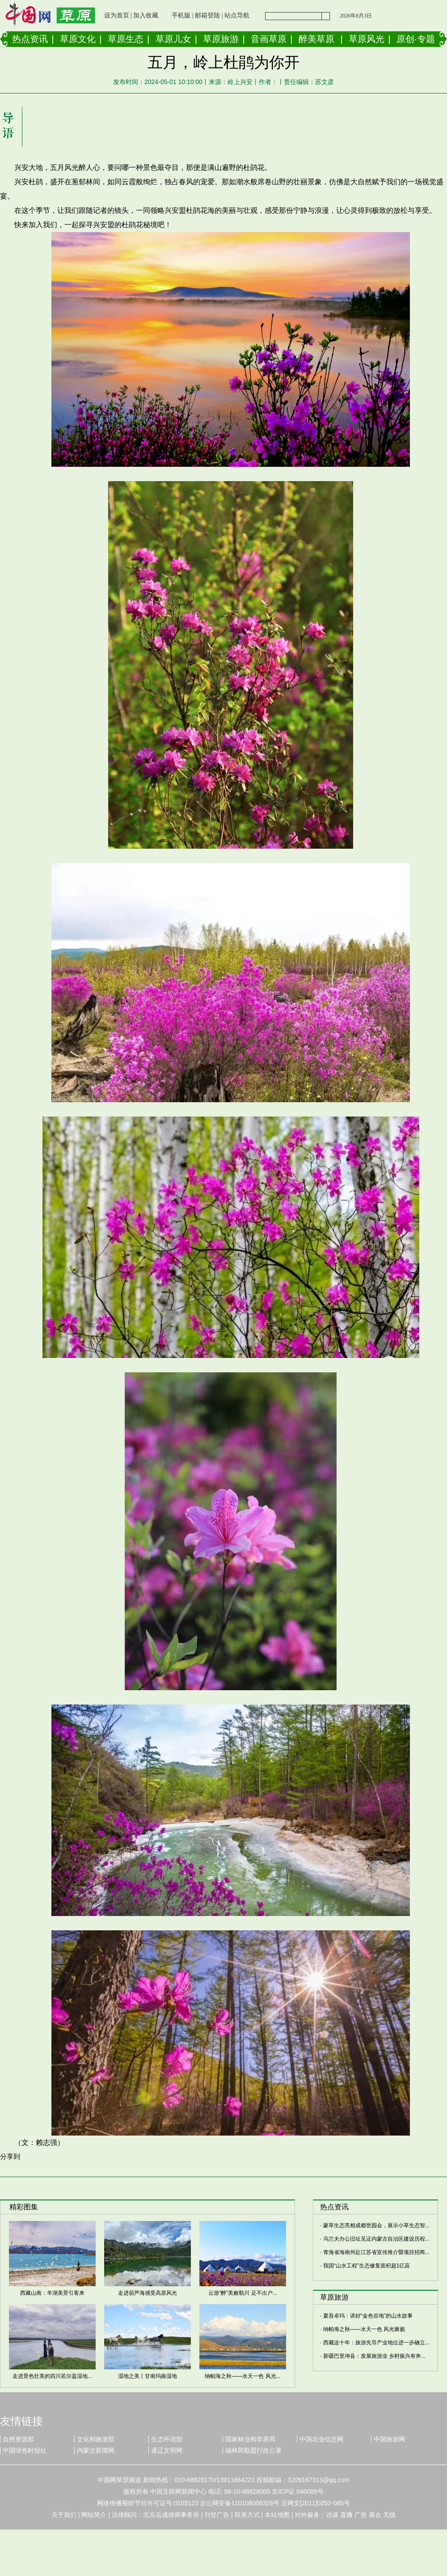 This screenshot has height=2576, width=447. I want to click on 网站简介, so click(93, 2514).